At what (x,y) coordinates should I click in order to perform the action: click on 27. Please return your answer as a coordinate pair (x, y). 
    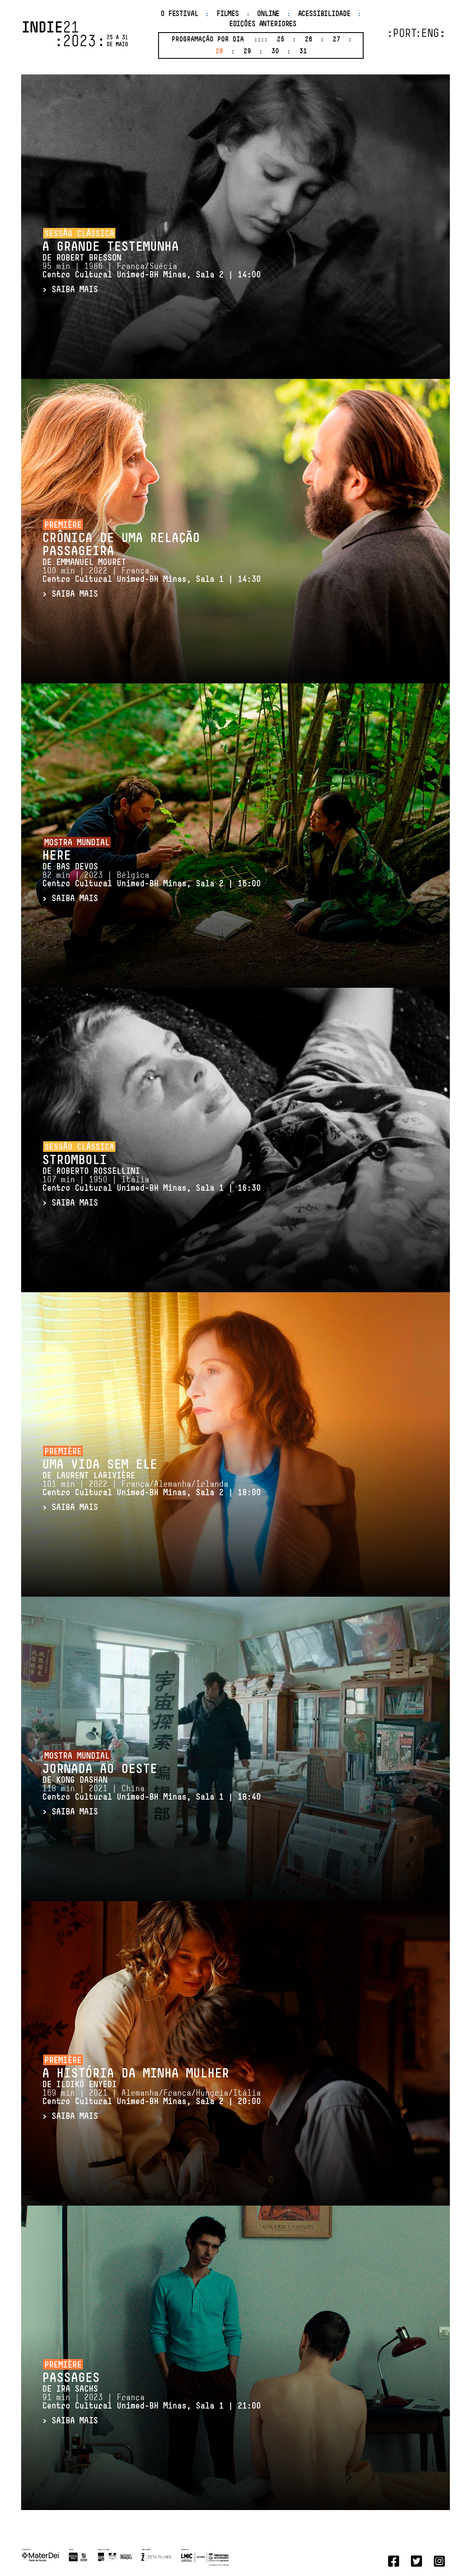
    Looking at the image, I should click on (336, 39).